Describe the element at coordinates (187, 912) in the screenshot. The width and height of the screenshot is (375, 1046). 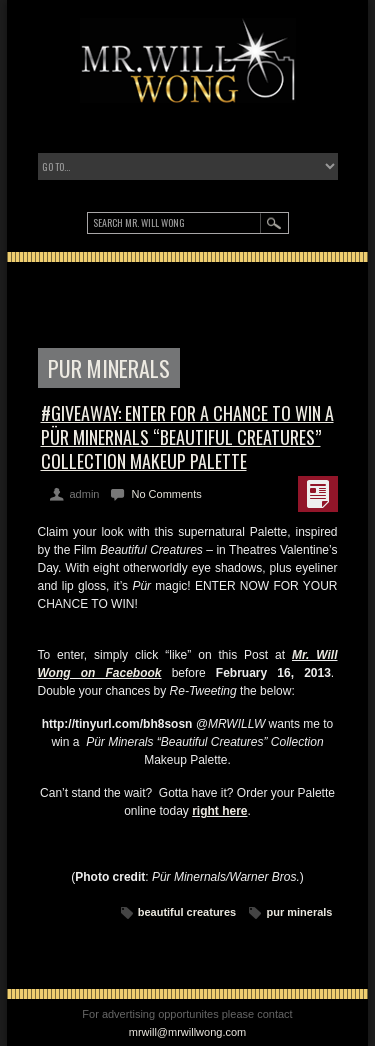
I see `beautiful creatures` at that location.